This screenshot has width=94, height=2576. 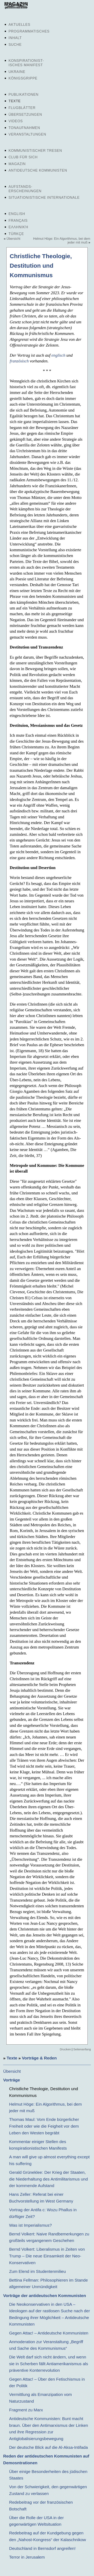 I want to click on Thomas Maul: Vom Ende bürgerlicher Freiheit oder wie die Feigheit vor dem Leben den Westen begräbt, so click(x=44, y=2126).